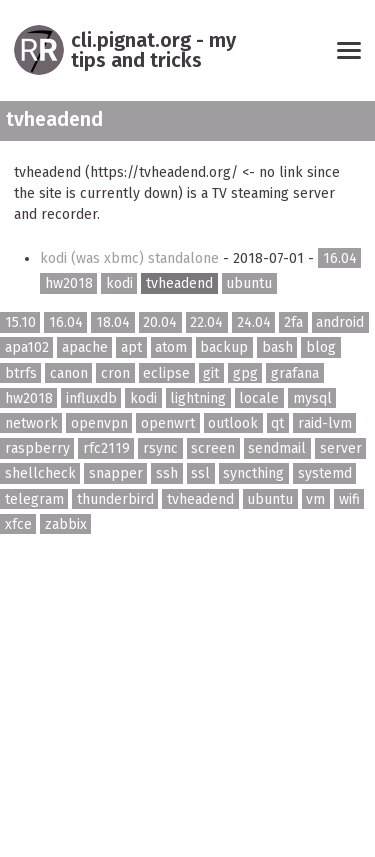 The image size is (375, 857). I want to click on qt, so click(277, 423).